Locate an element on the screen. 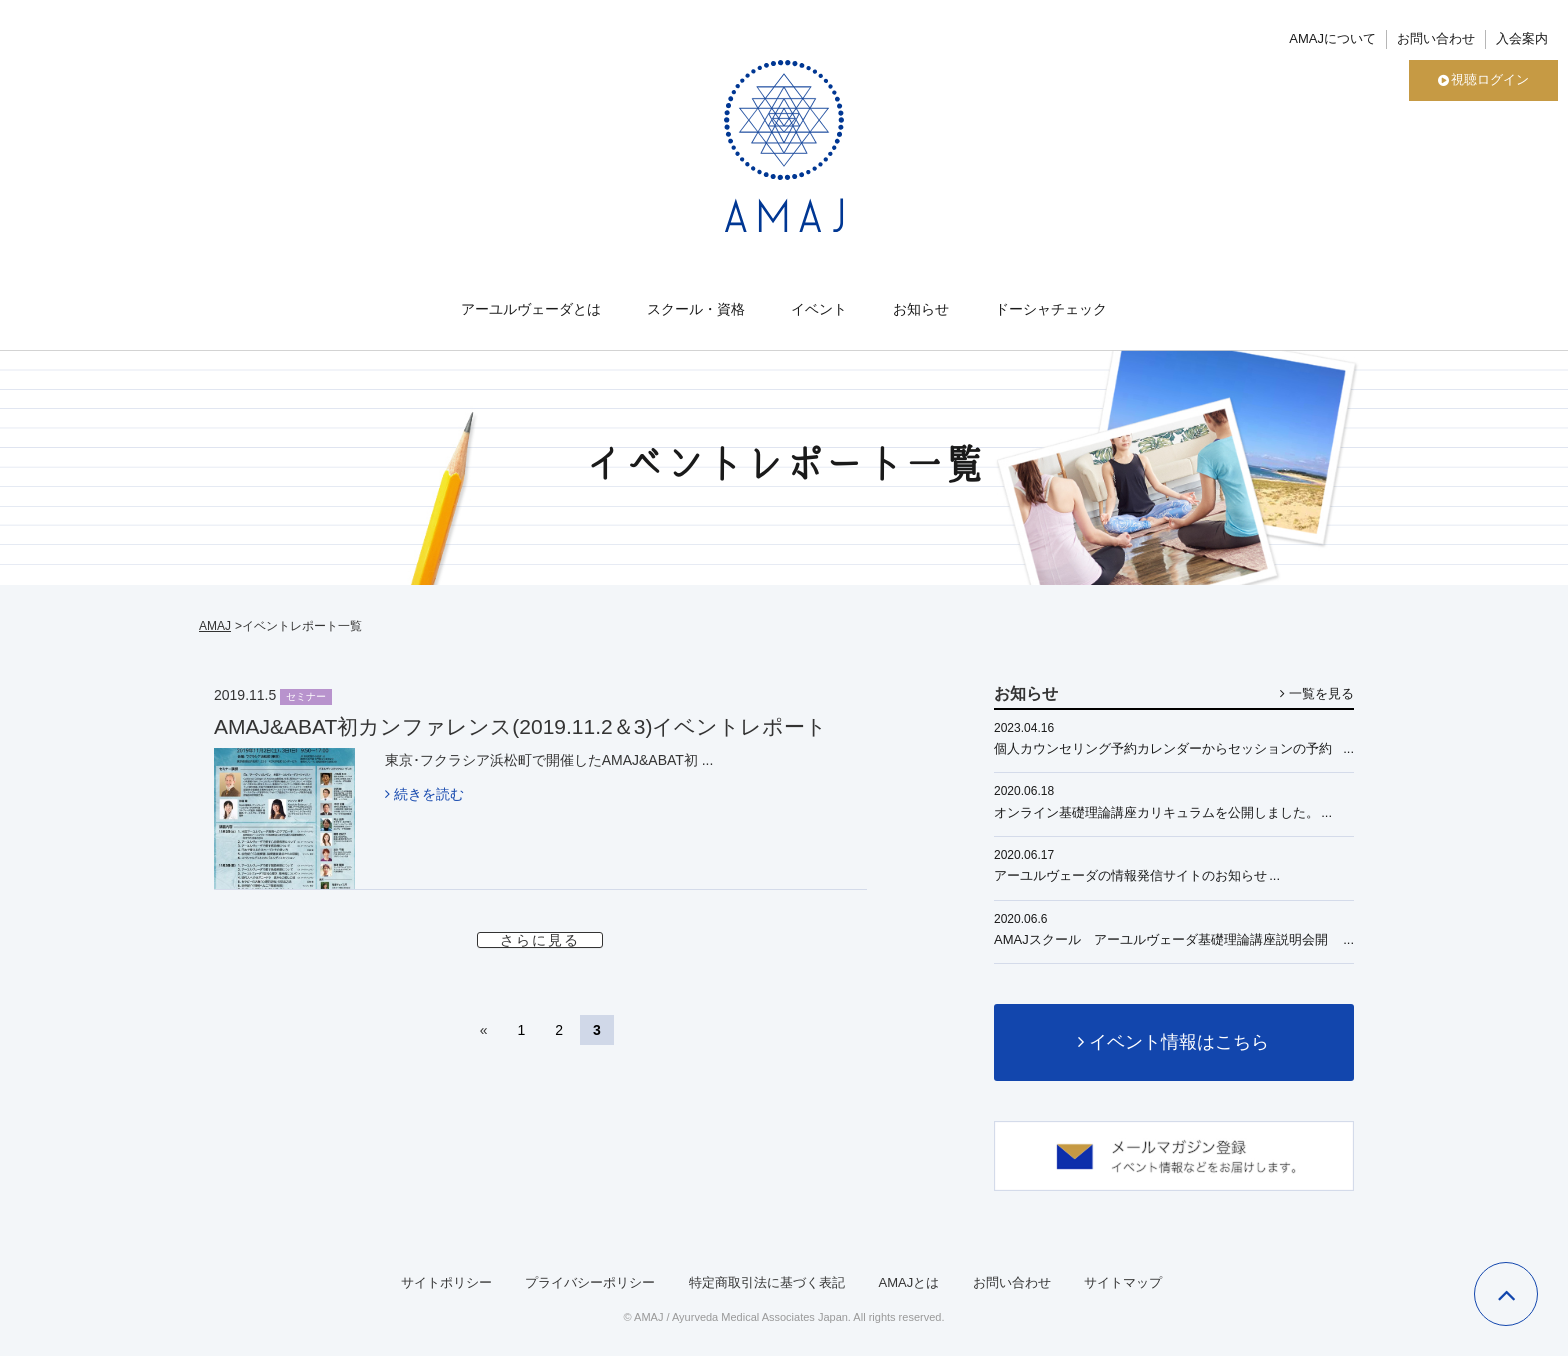 The image size is (1568, 1356). プライバシーポリシー is located at coordinates (590, 1282).